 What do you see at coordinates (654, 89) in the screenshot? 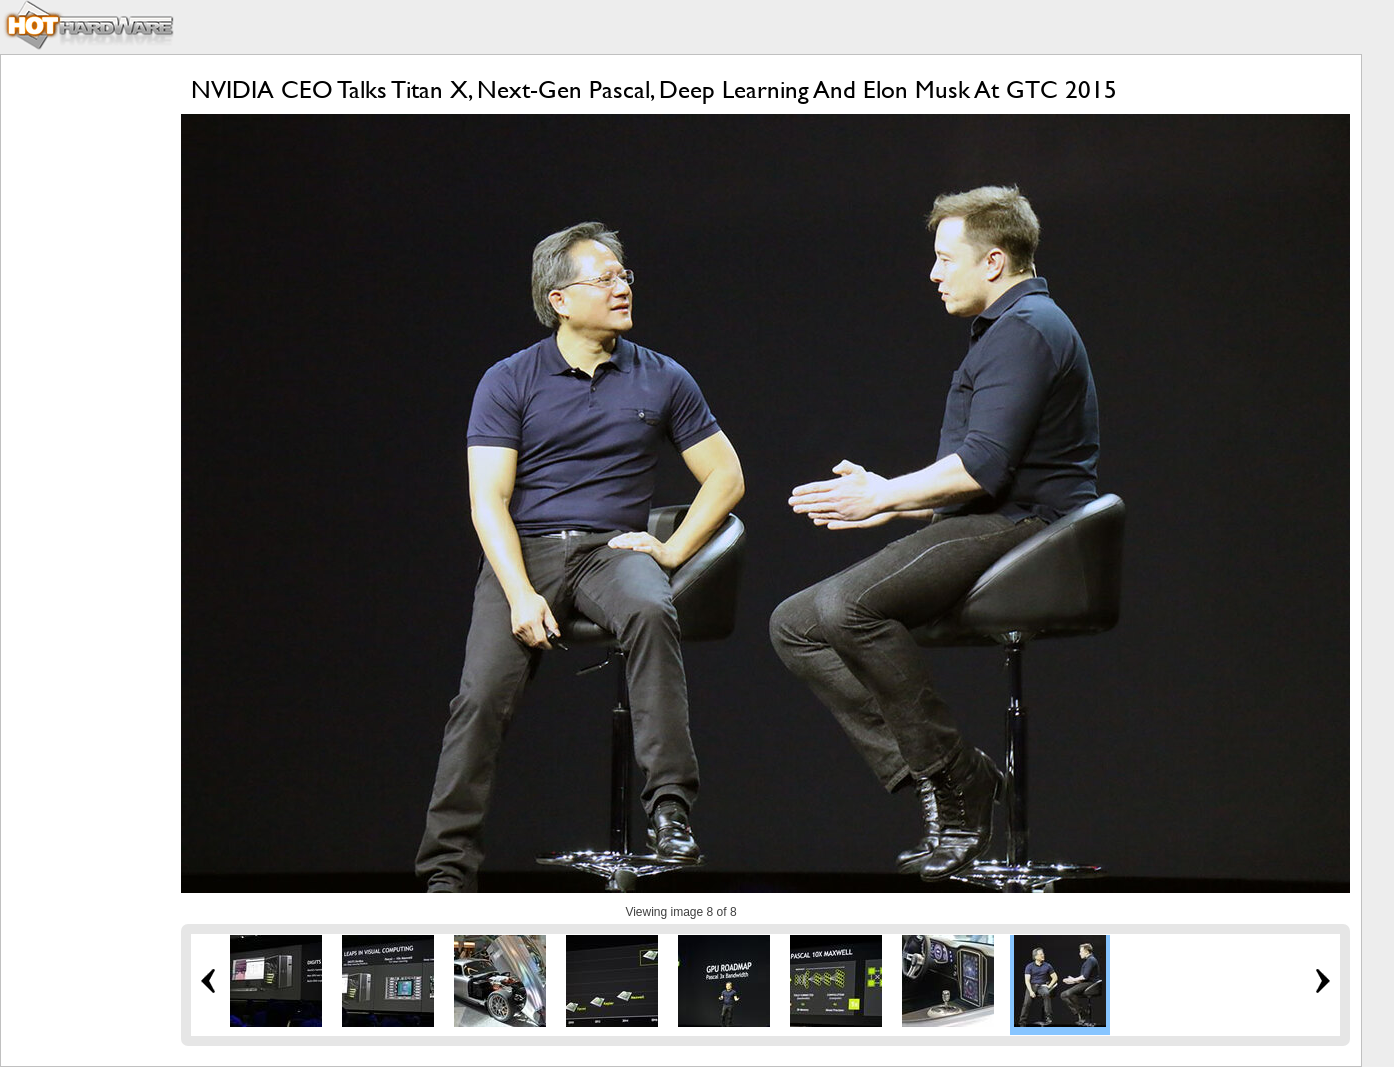
I see `NVIDIA CEO Talks Titan X, Next-Gen Pascal, Deep Learning And Elon Musk At GTC 2015` at bounding box center [654, 89].